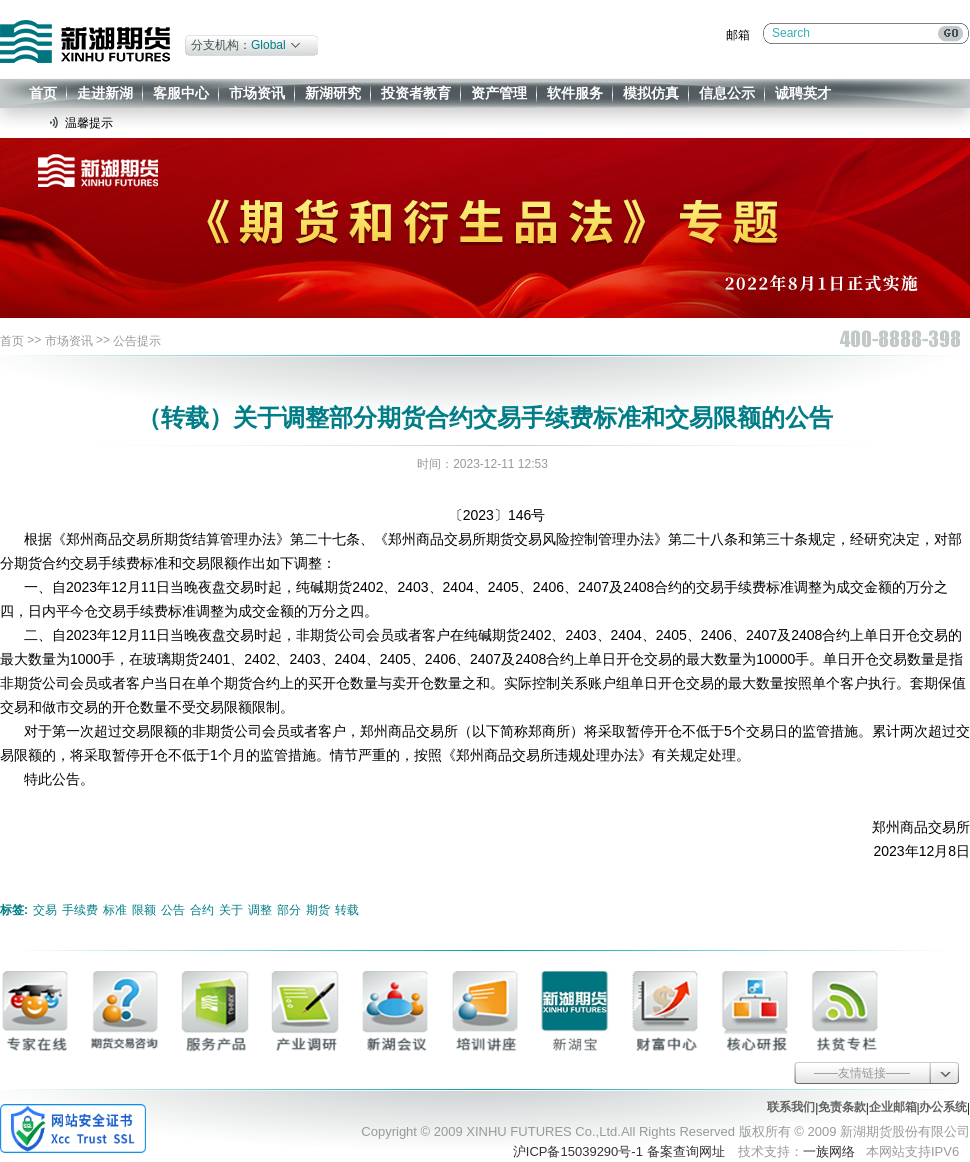 This screenshot has height=1162, width=970. I want to click on 市场资讯, so click(257, 93).